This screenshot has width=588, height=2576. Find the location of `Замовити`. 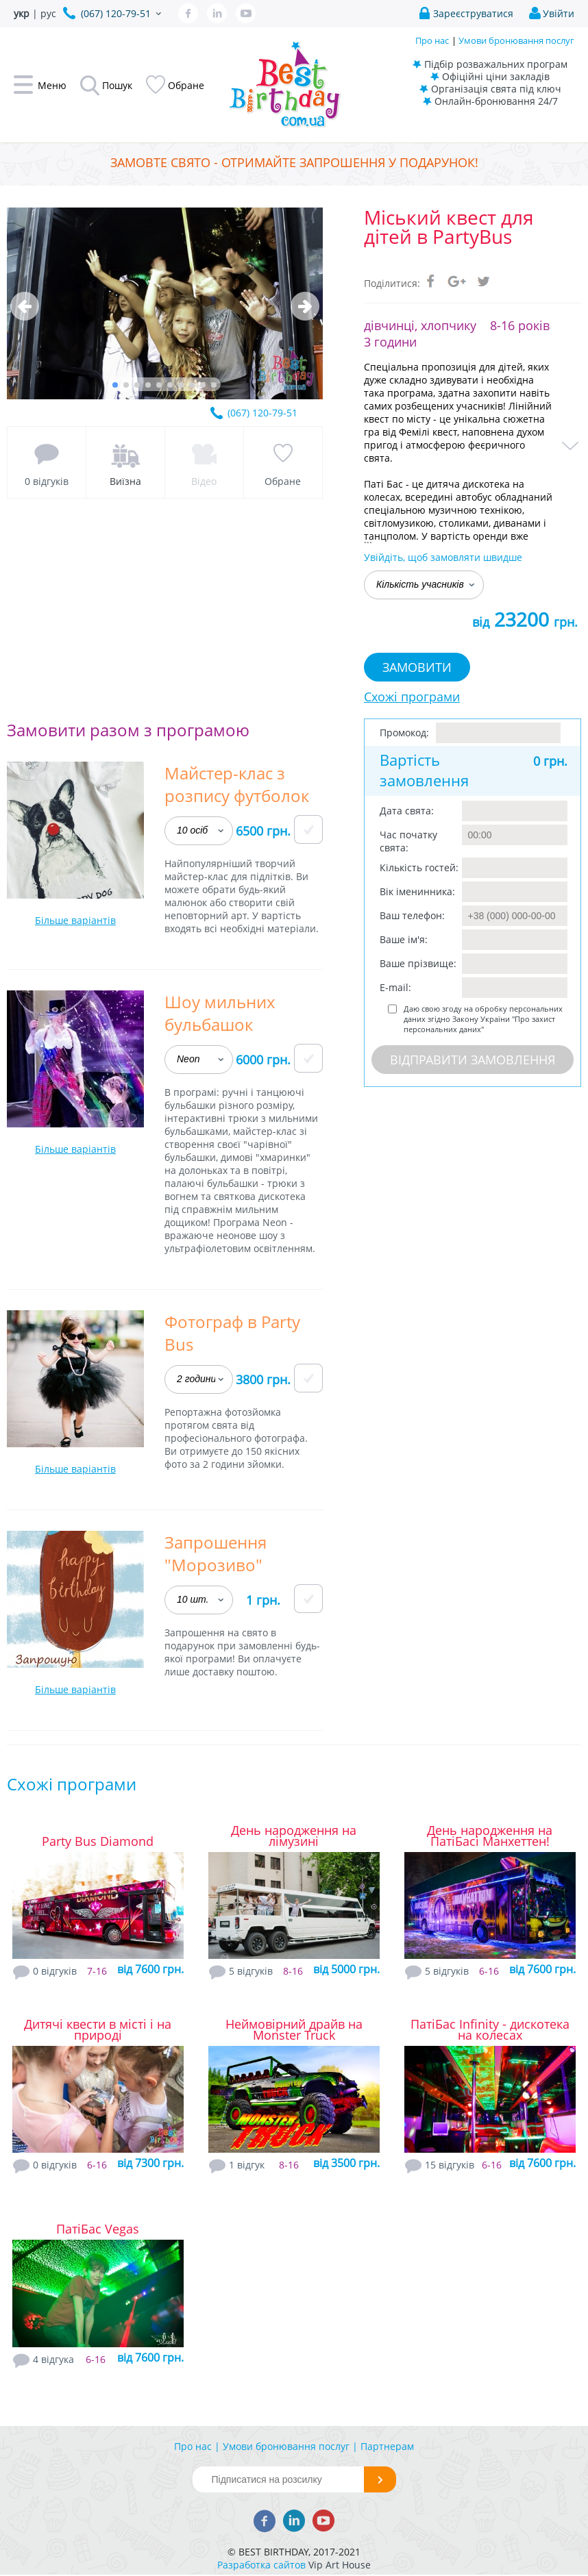

Замовити is located at coordinates (417, 667).